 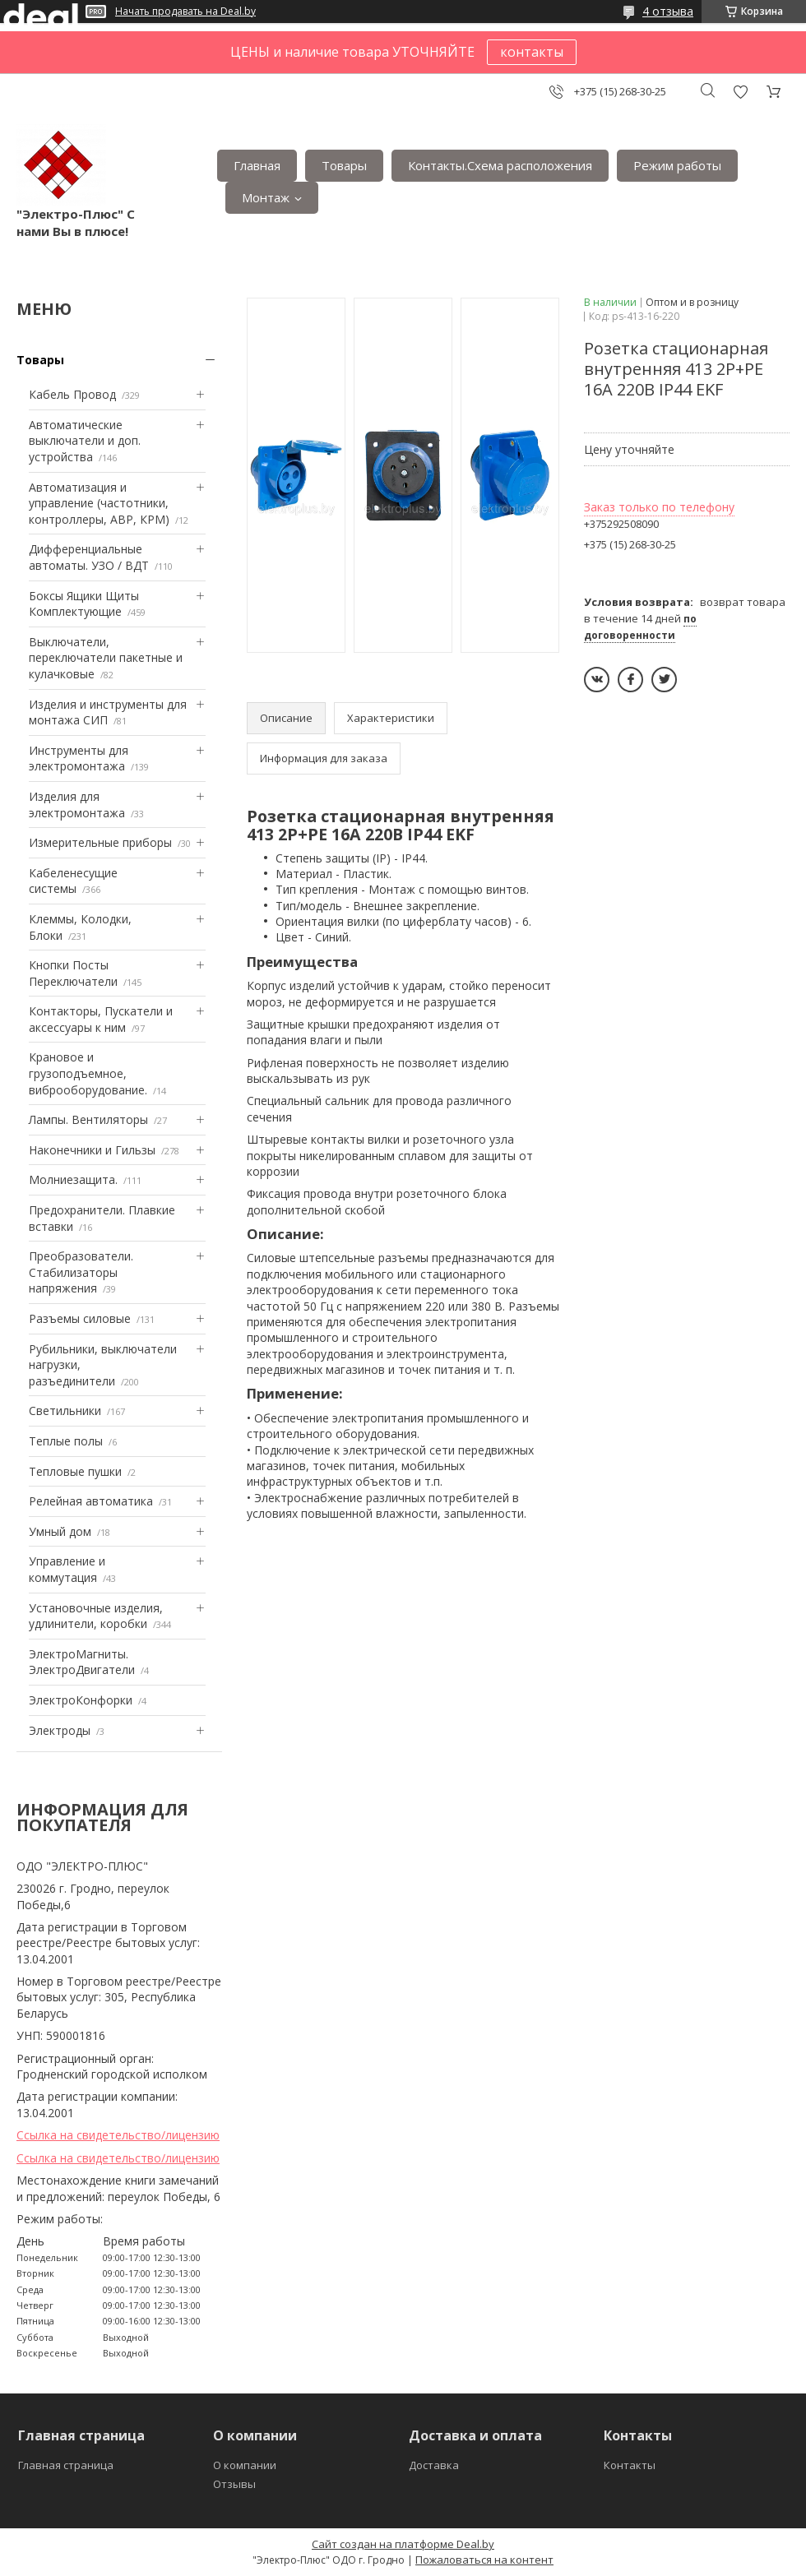 What do you see at coordinates (99, 503) in the screenshot?
I see `Автоматизация и управление (частотники, контроллеры, АВР, КРМ)` at bounding box center [99, 503].